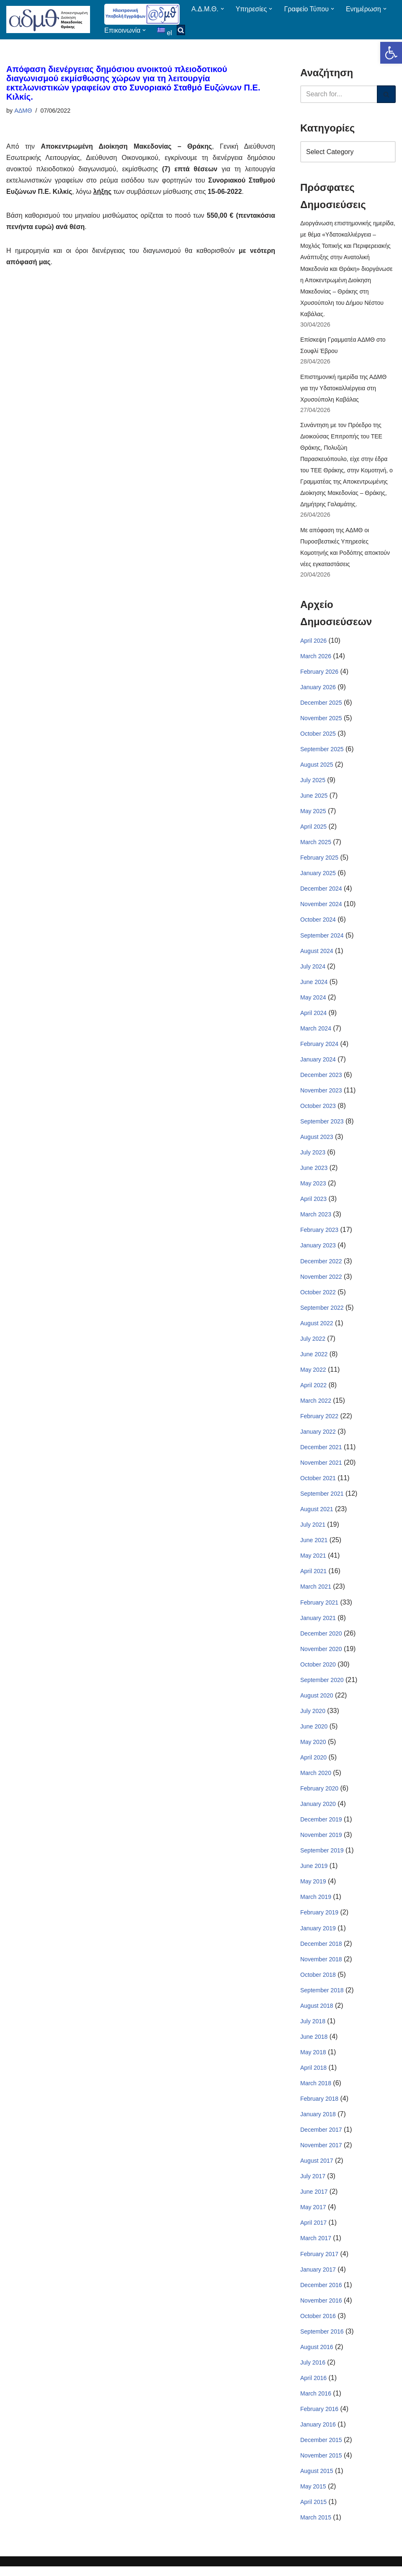 Image resolution: width=402 pixels, height=2576 pixels. What do you see at coordinates (318, 1935) in the screenshot?
I see `January 2019` at bounding box center [318, 1935].